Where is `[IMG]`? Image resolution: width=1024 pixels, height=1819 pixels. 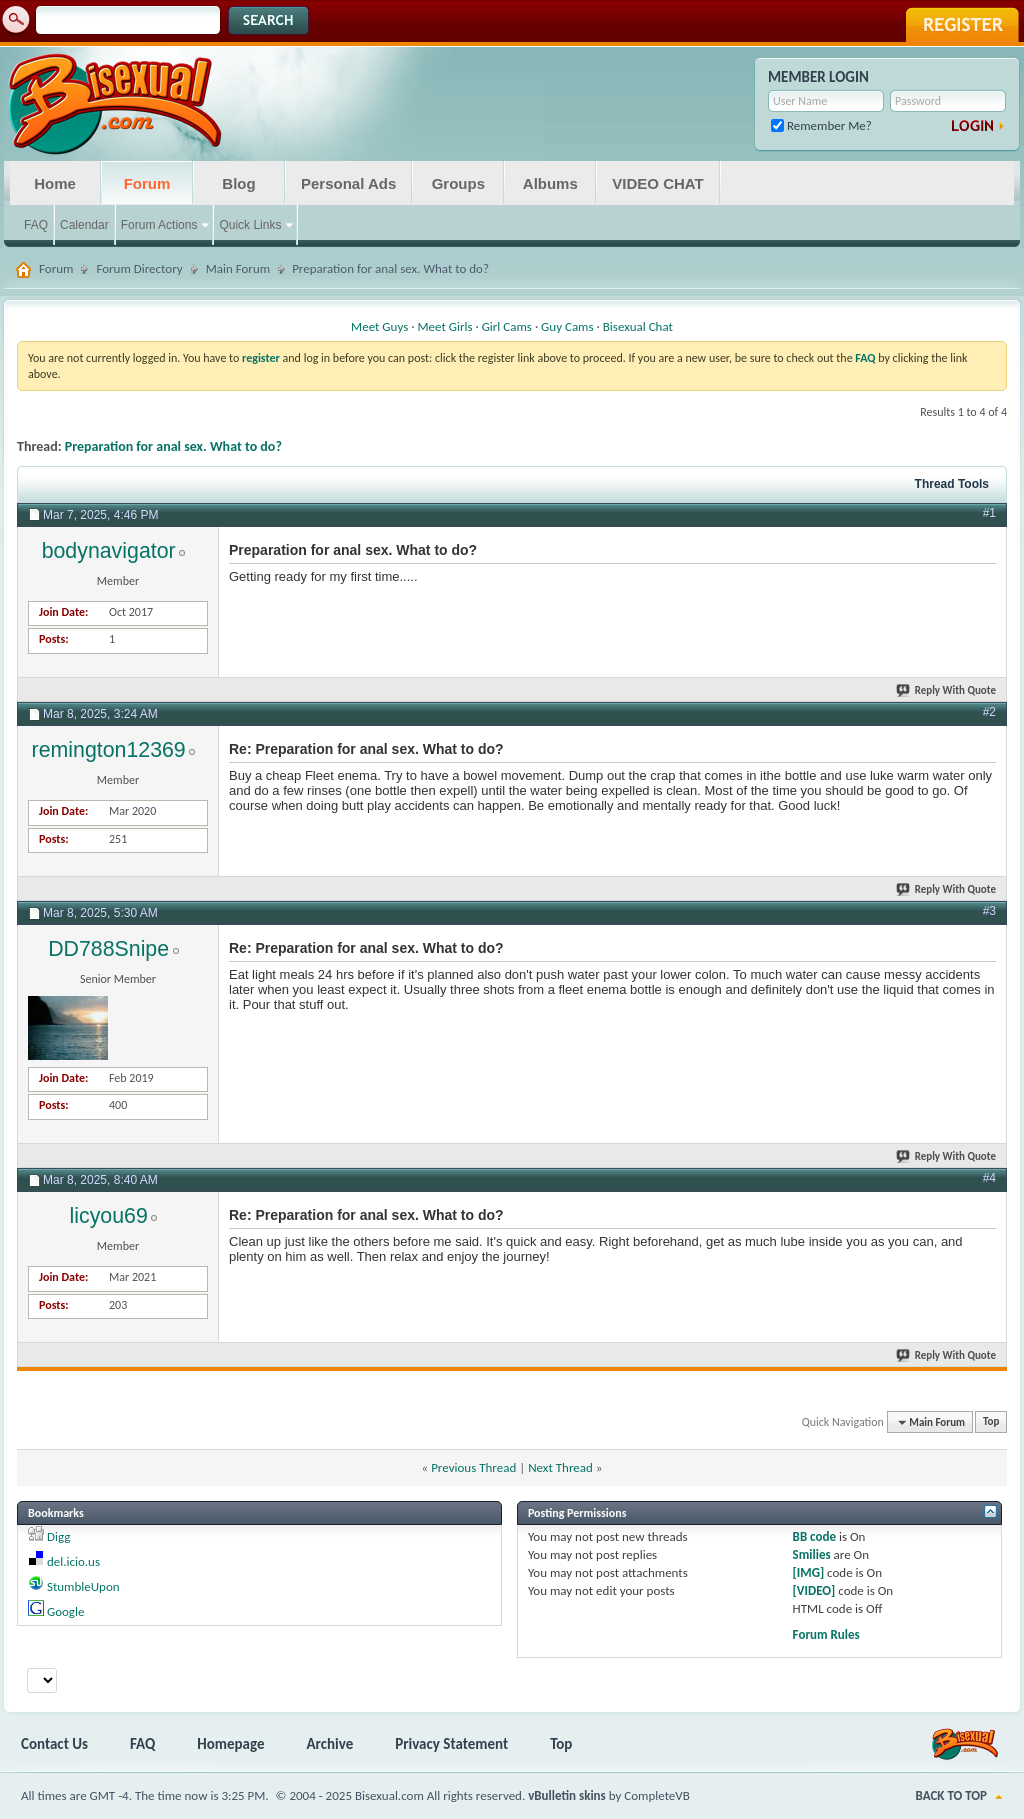
[IMG] is located at coordinates (809, 1572).